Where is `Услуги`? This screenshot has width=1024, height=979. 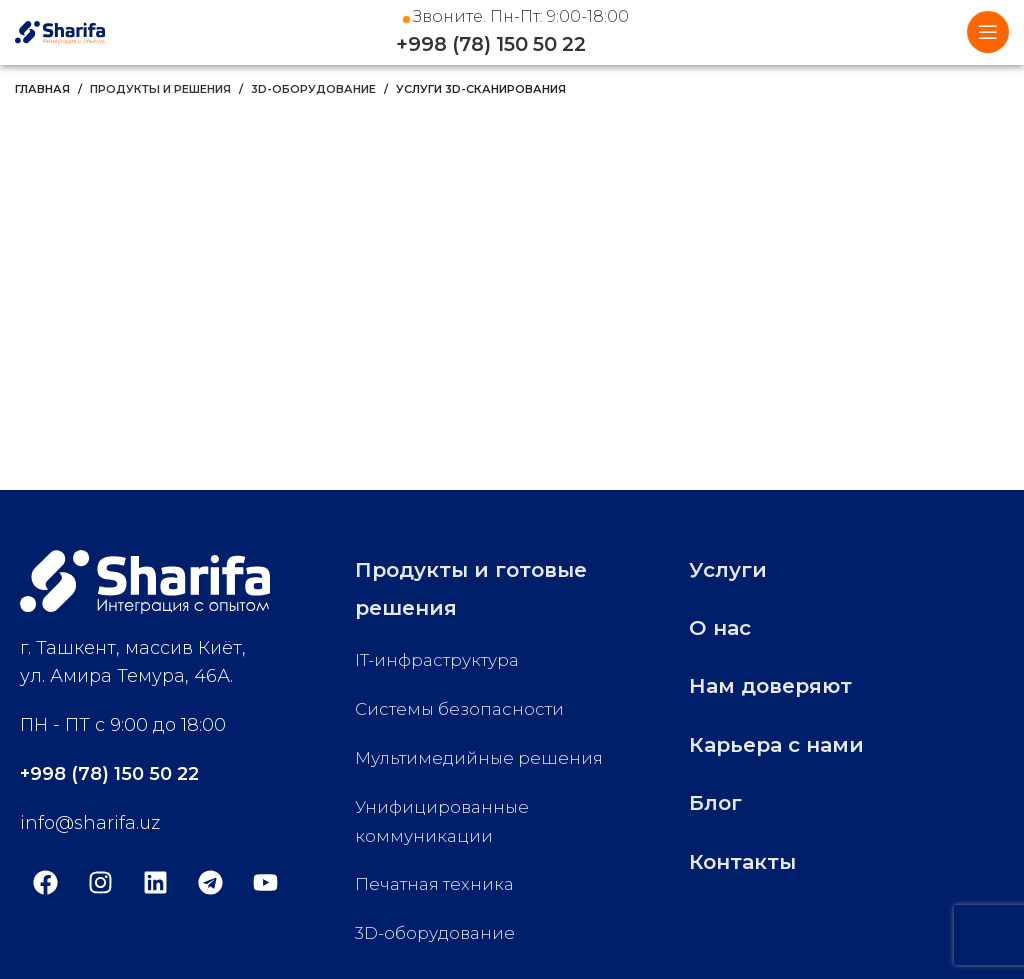 Услуги is located at coordinates (734, 568).